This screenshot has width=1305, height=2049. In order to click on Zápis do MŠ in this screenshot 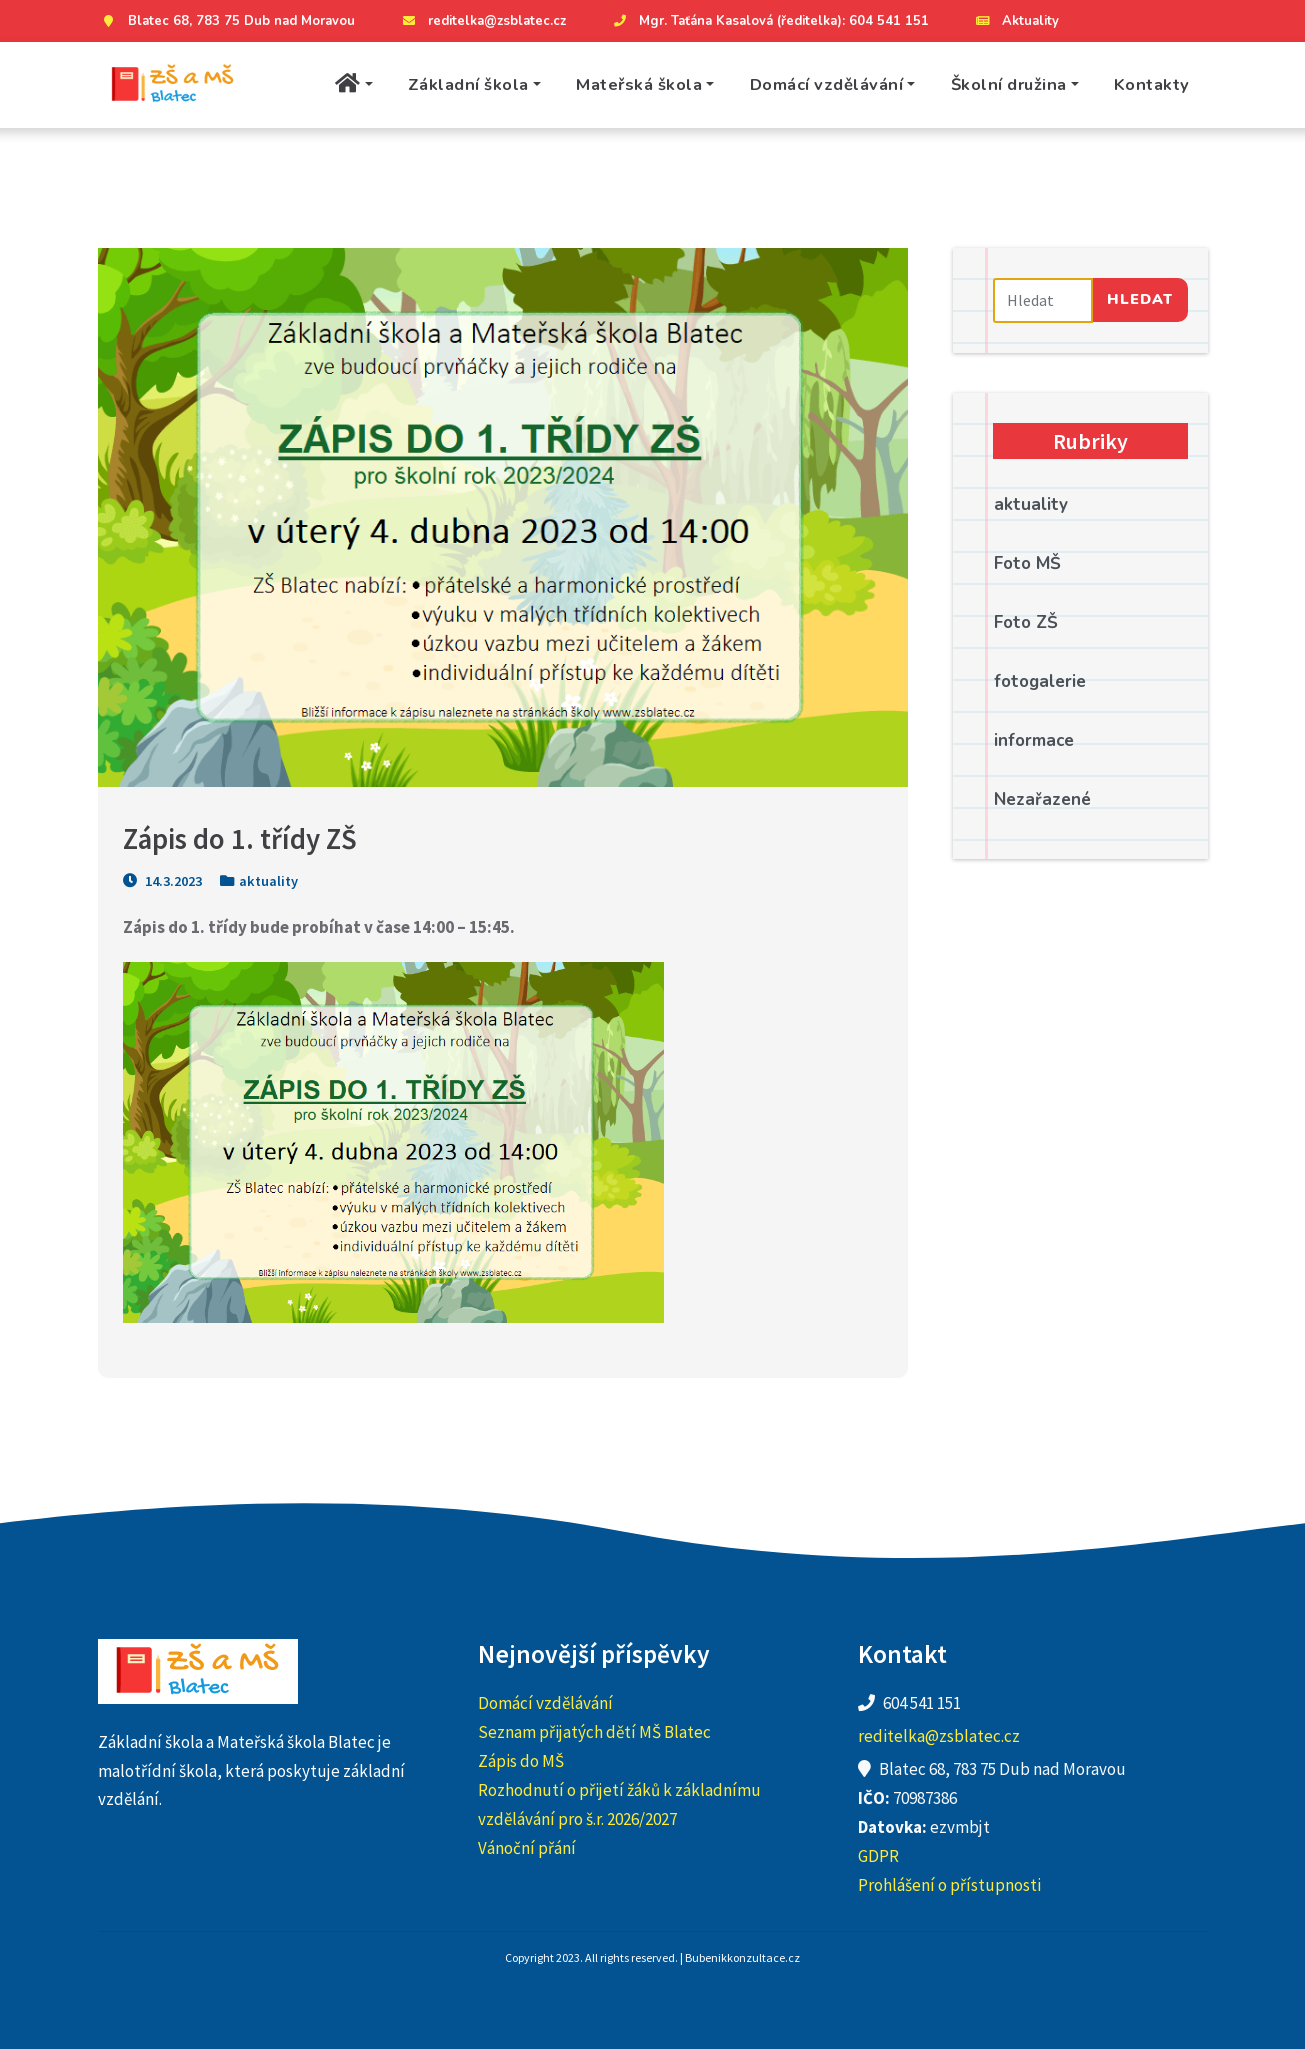, I will do `click(521, 1761)`.